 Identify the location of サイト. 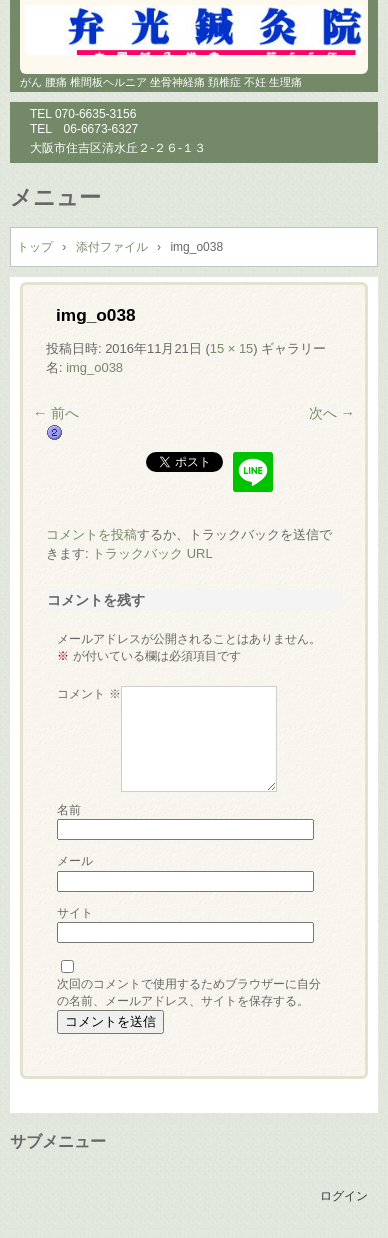
(75, 913).